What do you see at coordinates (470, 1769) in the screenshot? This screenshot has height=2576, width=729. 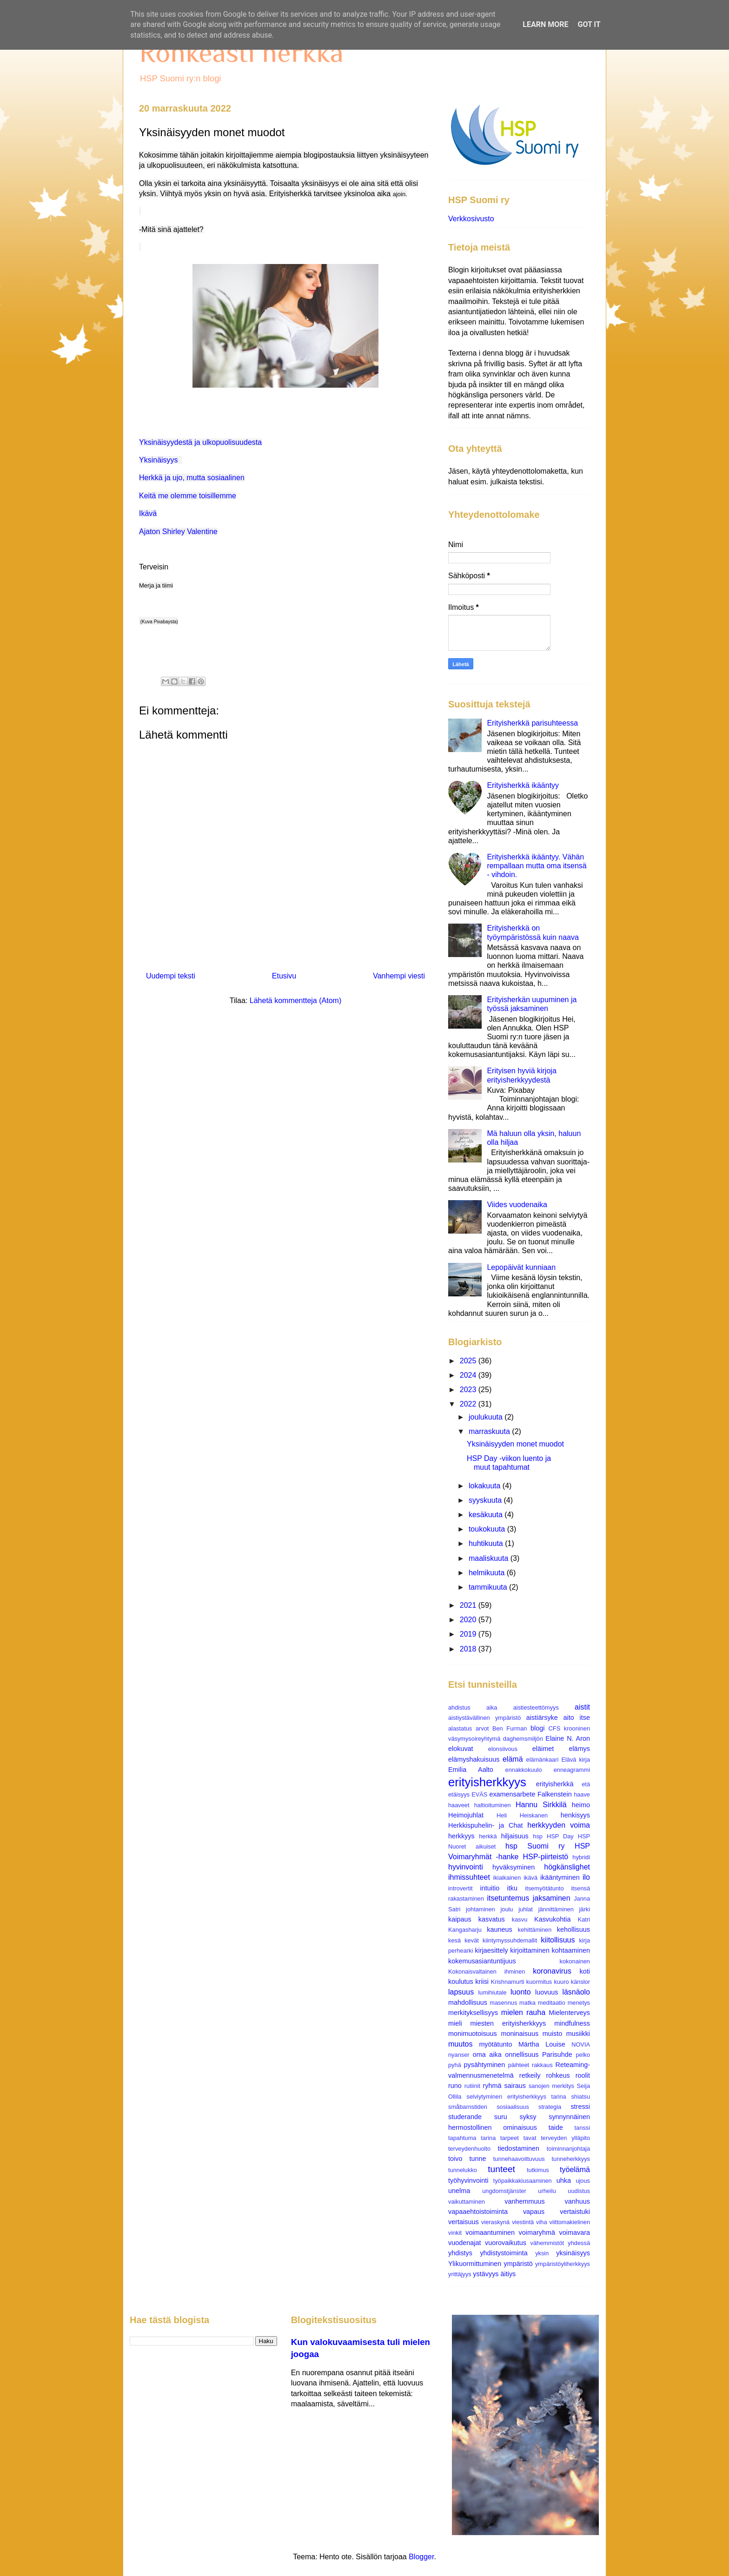 I see `Emilia Aalto` at bounding box center [470, 1769].